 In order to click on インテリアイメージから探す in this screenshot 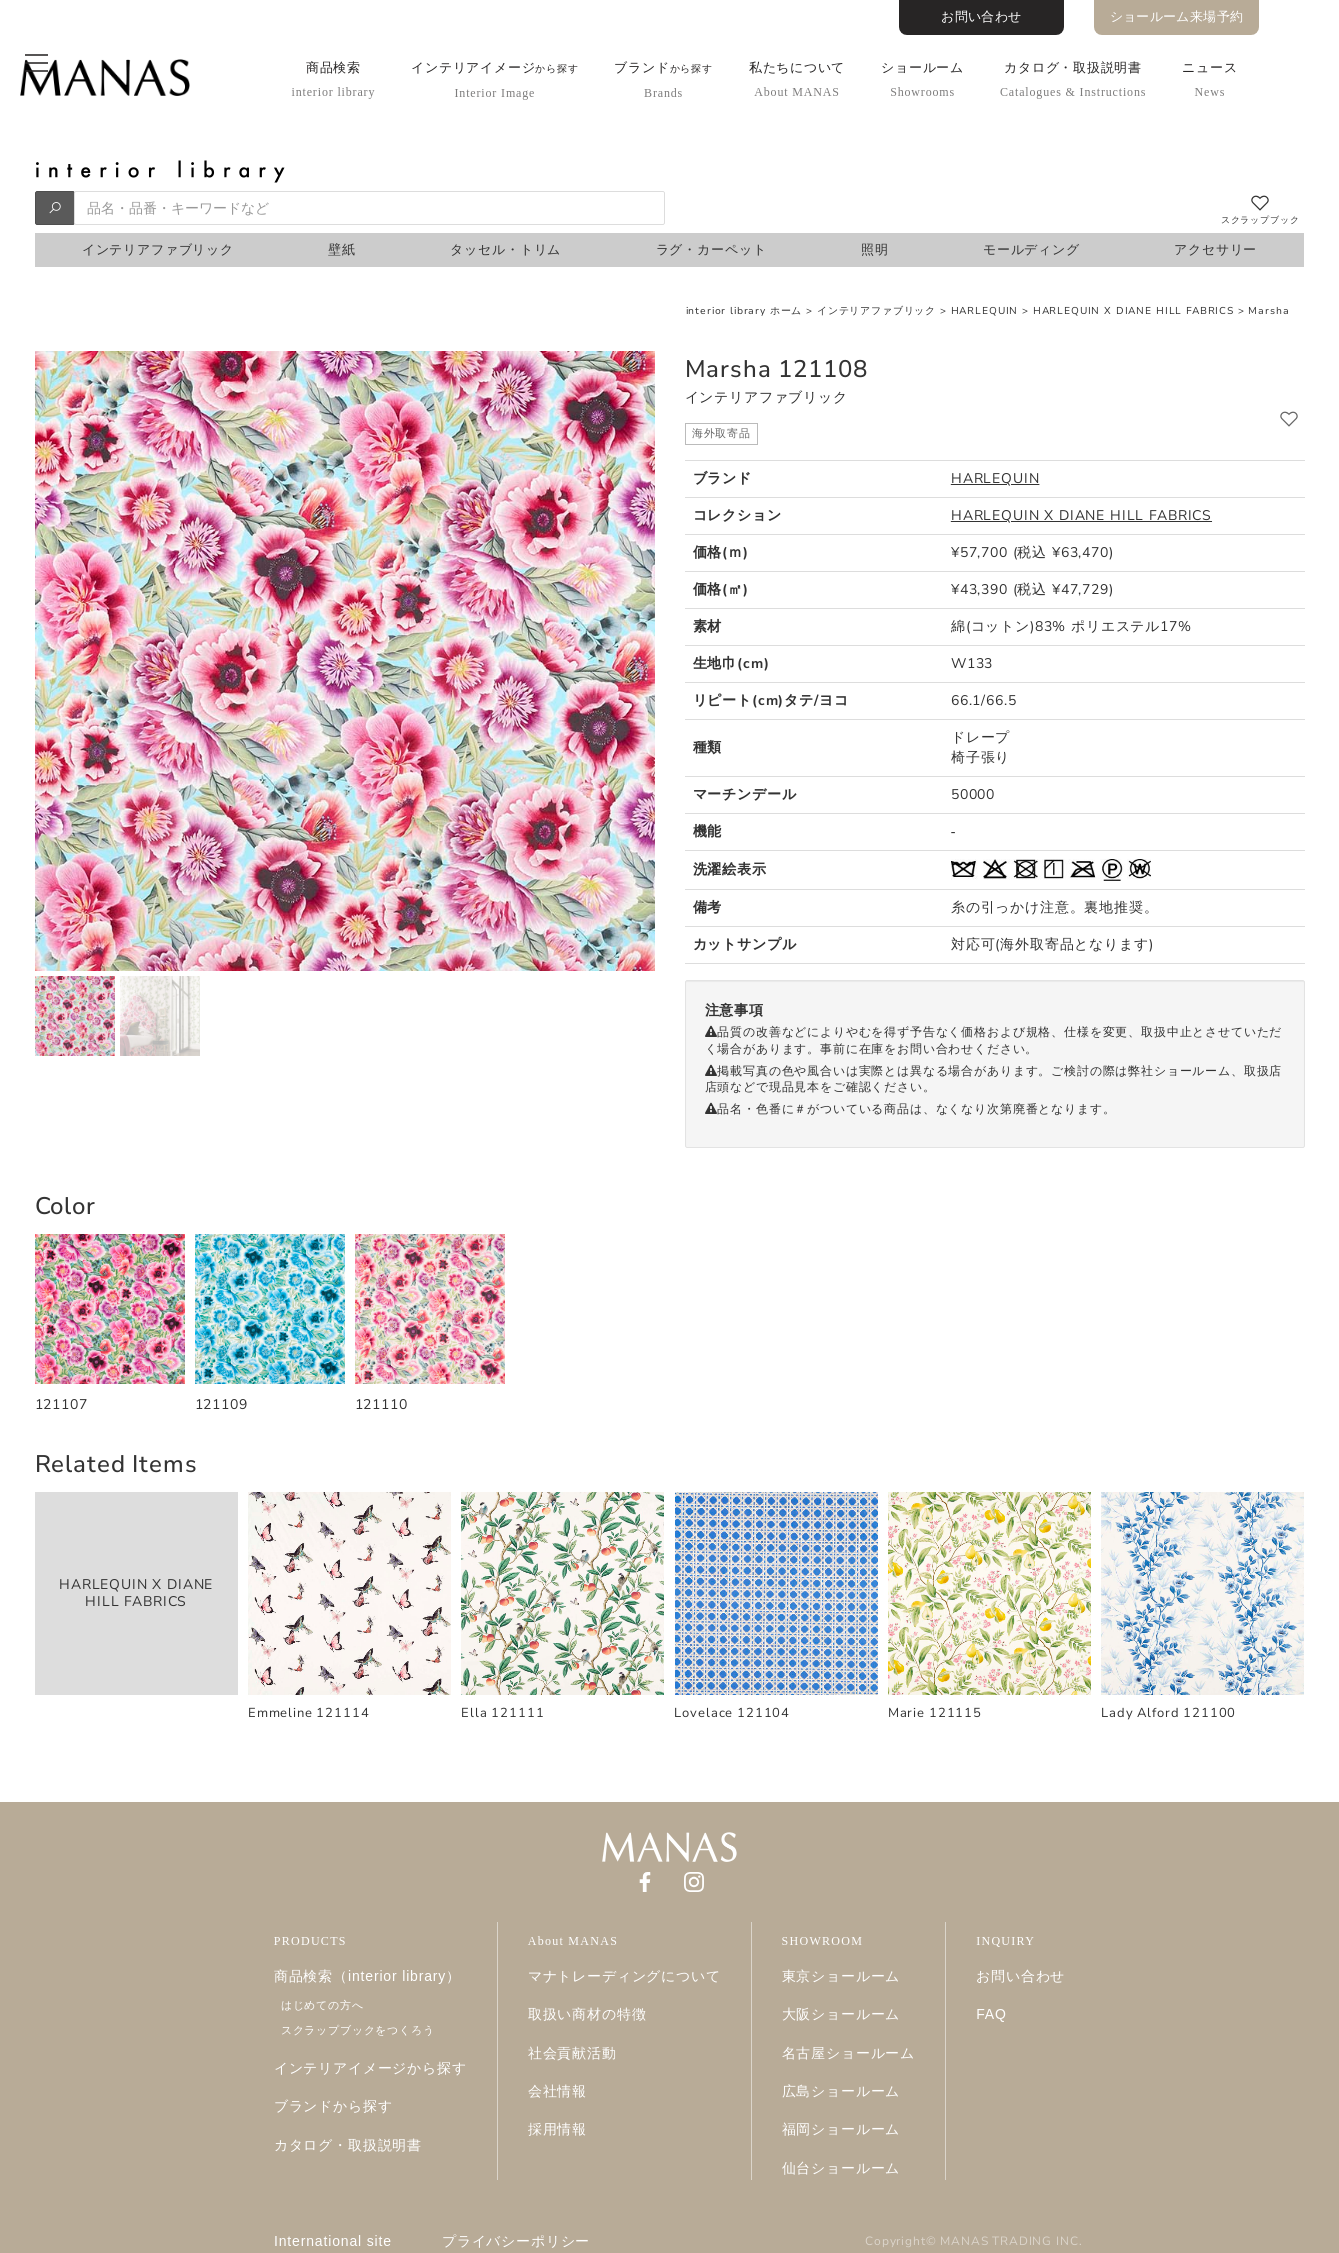, I will do `click(370, 2068)`.